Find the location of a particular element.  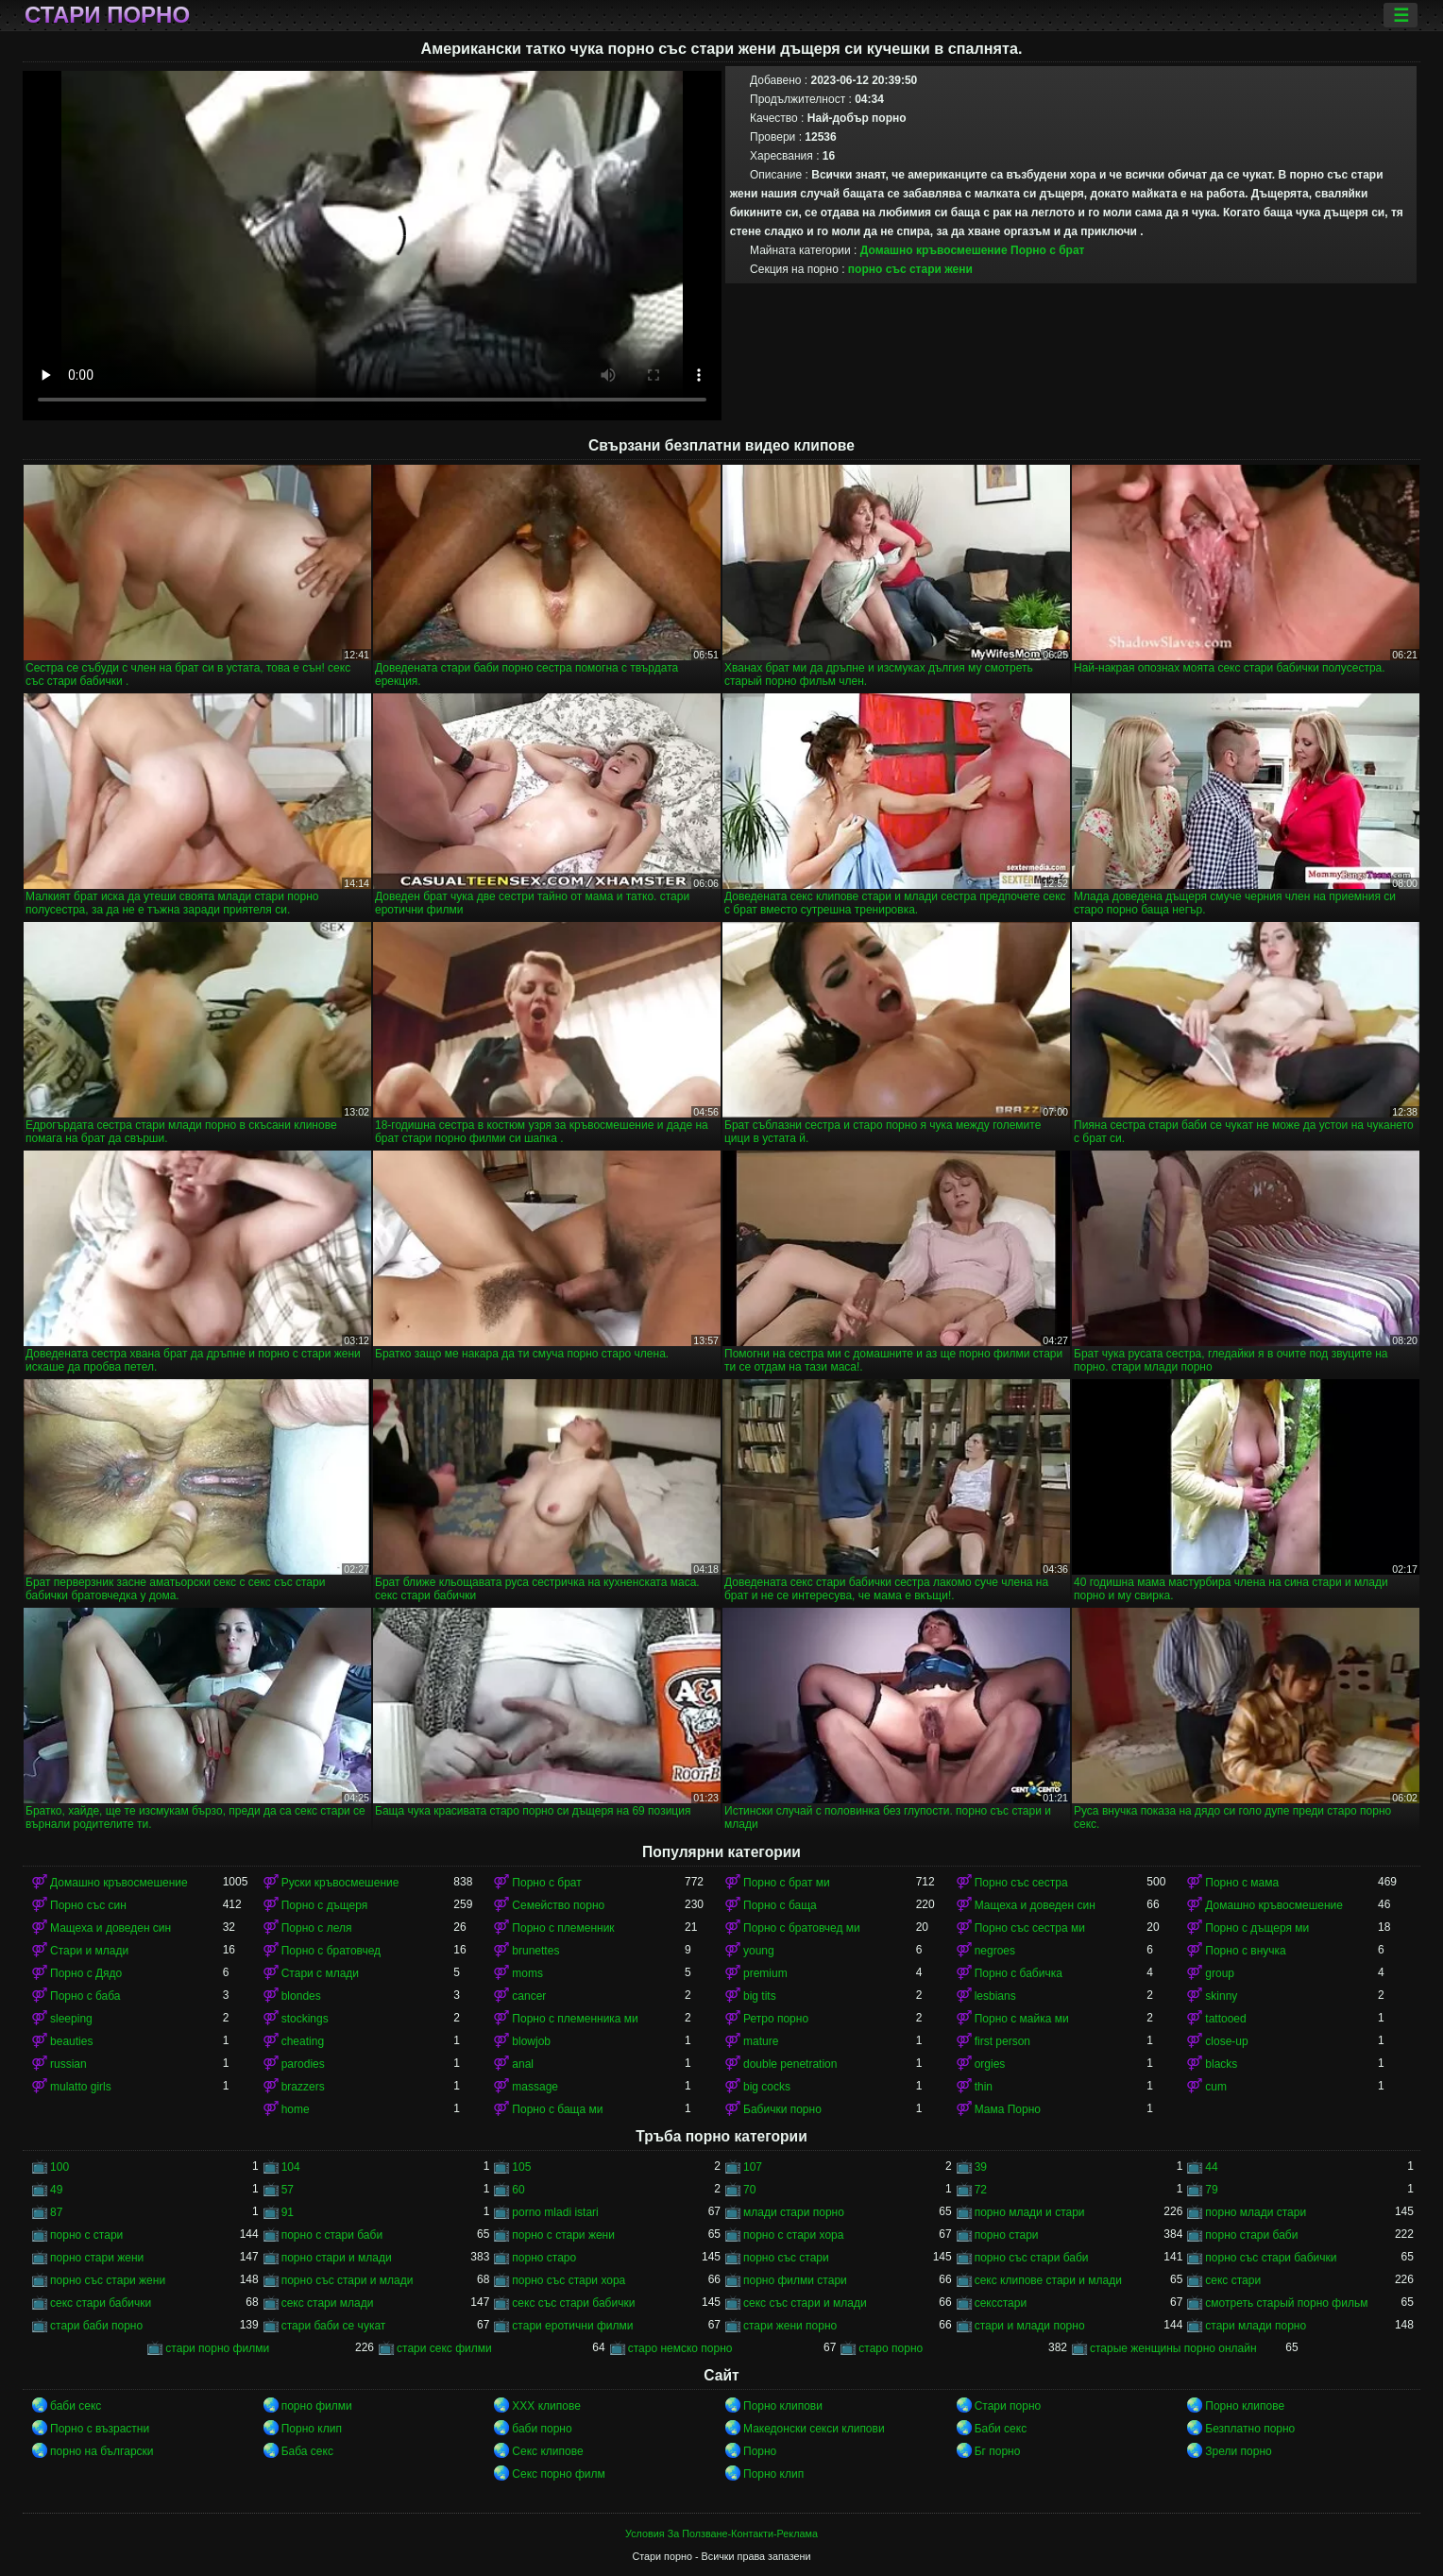

91 is located at coordinates (287, 2212).